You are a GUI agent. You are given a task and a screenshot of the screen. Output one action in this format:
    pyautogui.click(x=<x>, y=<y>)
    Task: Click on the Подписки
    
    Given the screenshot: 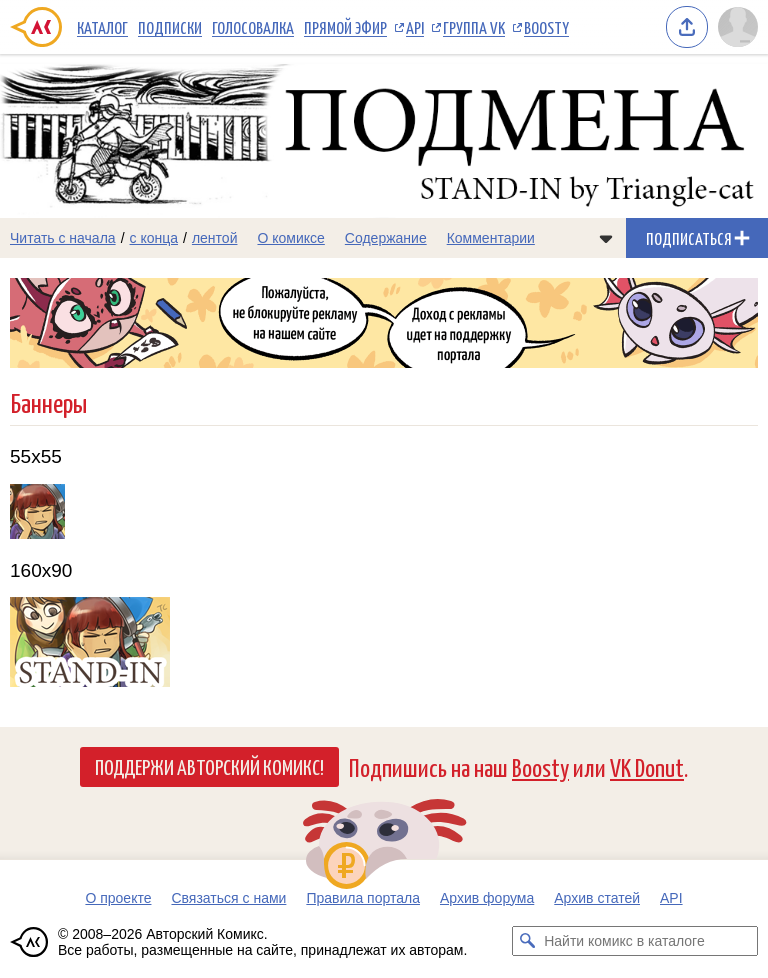 What is the action you would take?
    pyautogui.click(x=170, y=27)
    